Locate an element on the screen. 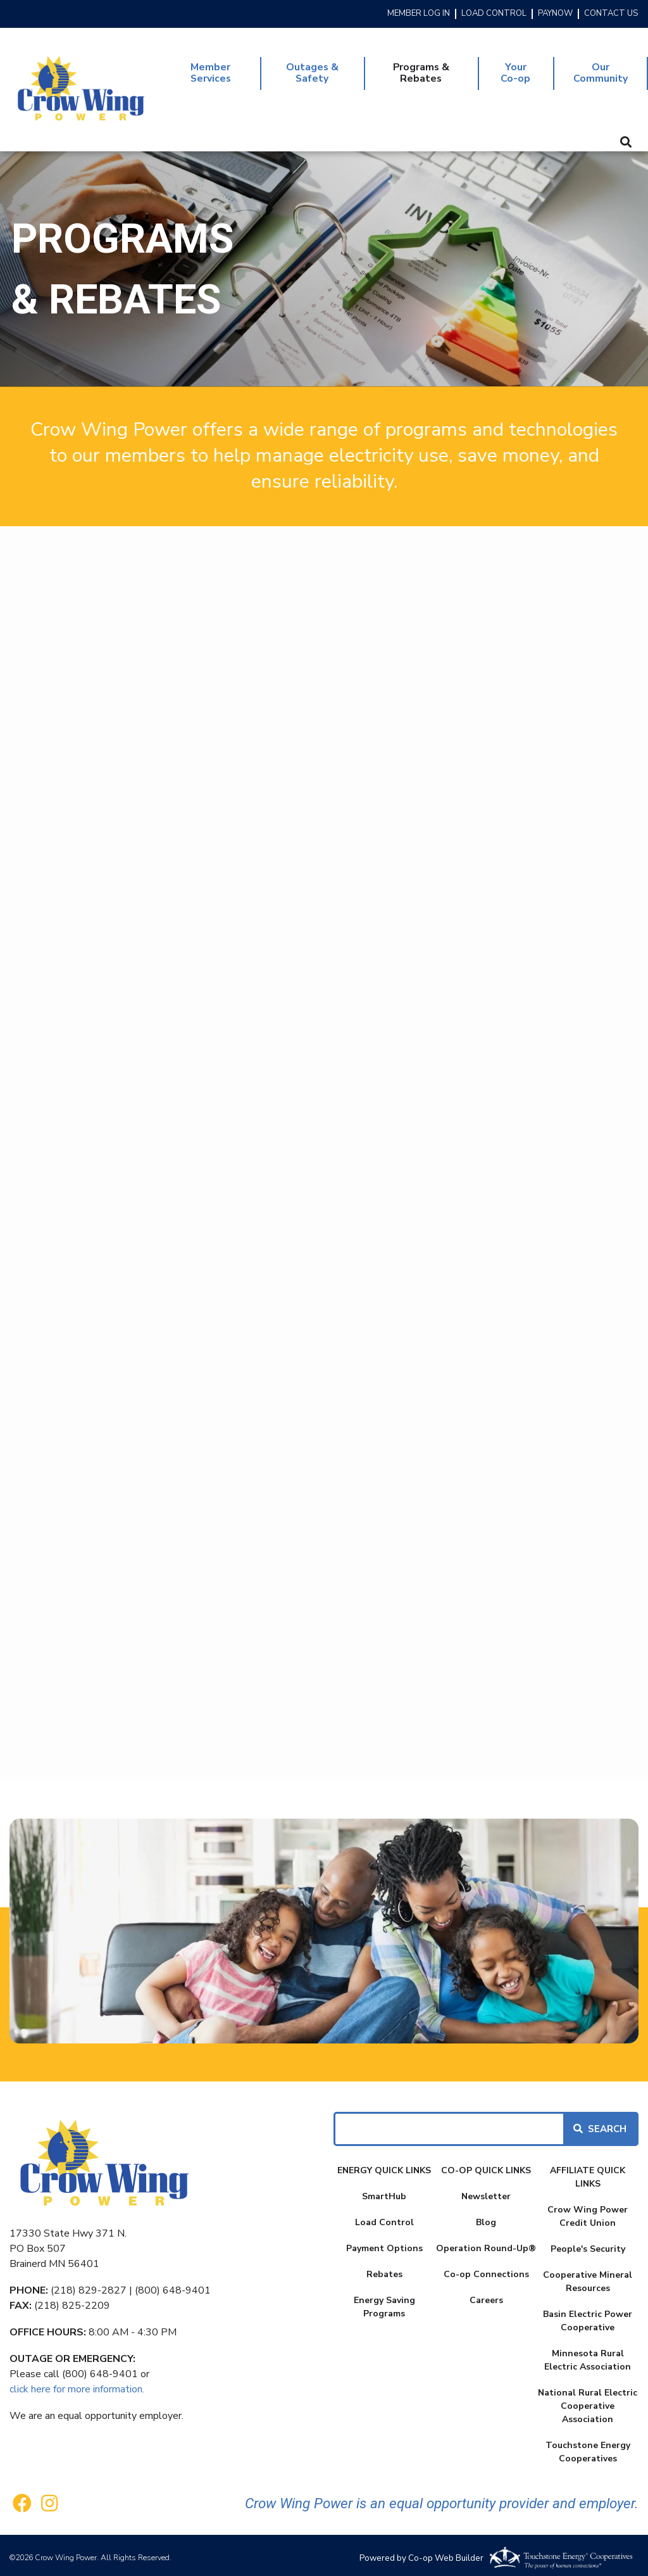 This screenshot has width=648, height=2576. Our Community is located at coordinates (599, 71).